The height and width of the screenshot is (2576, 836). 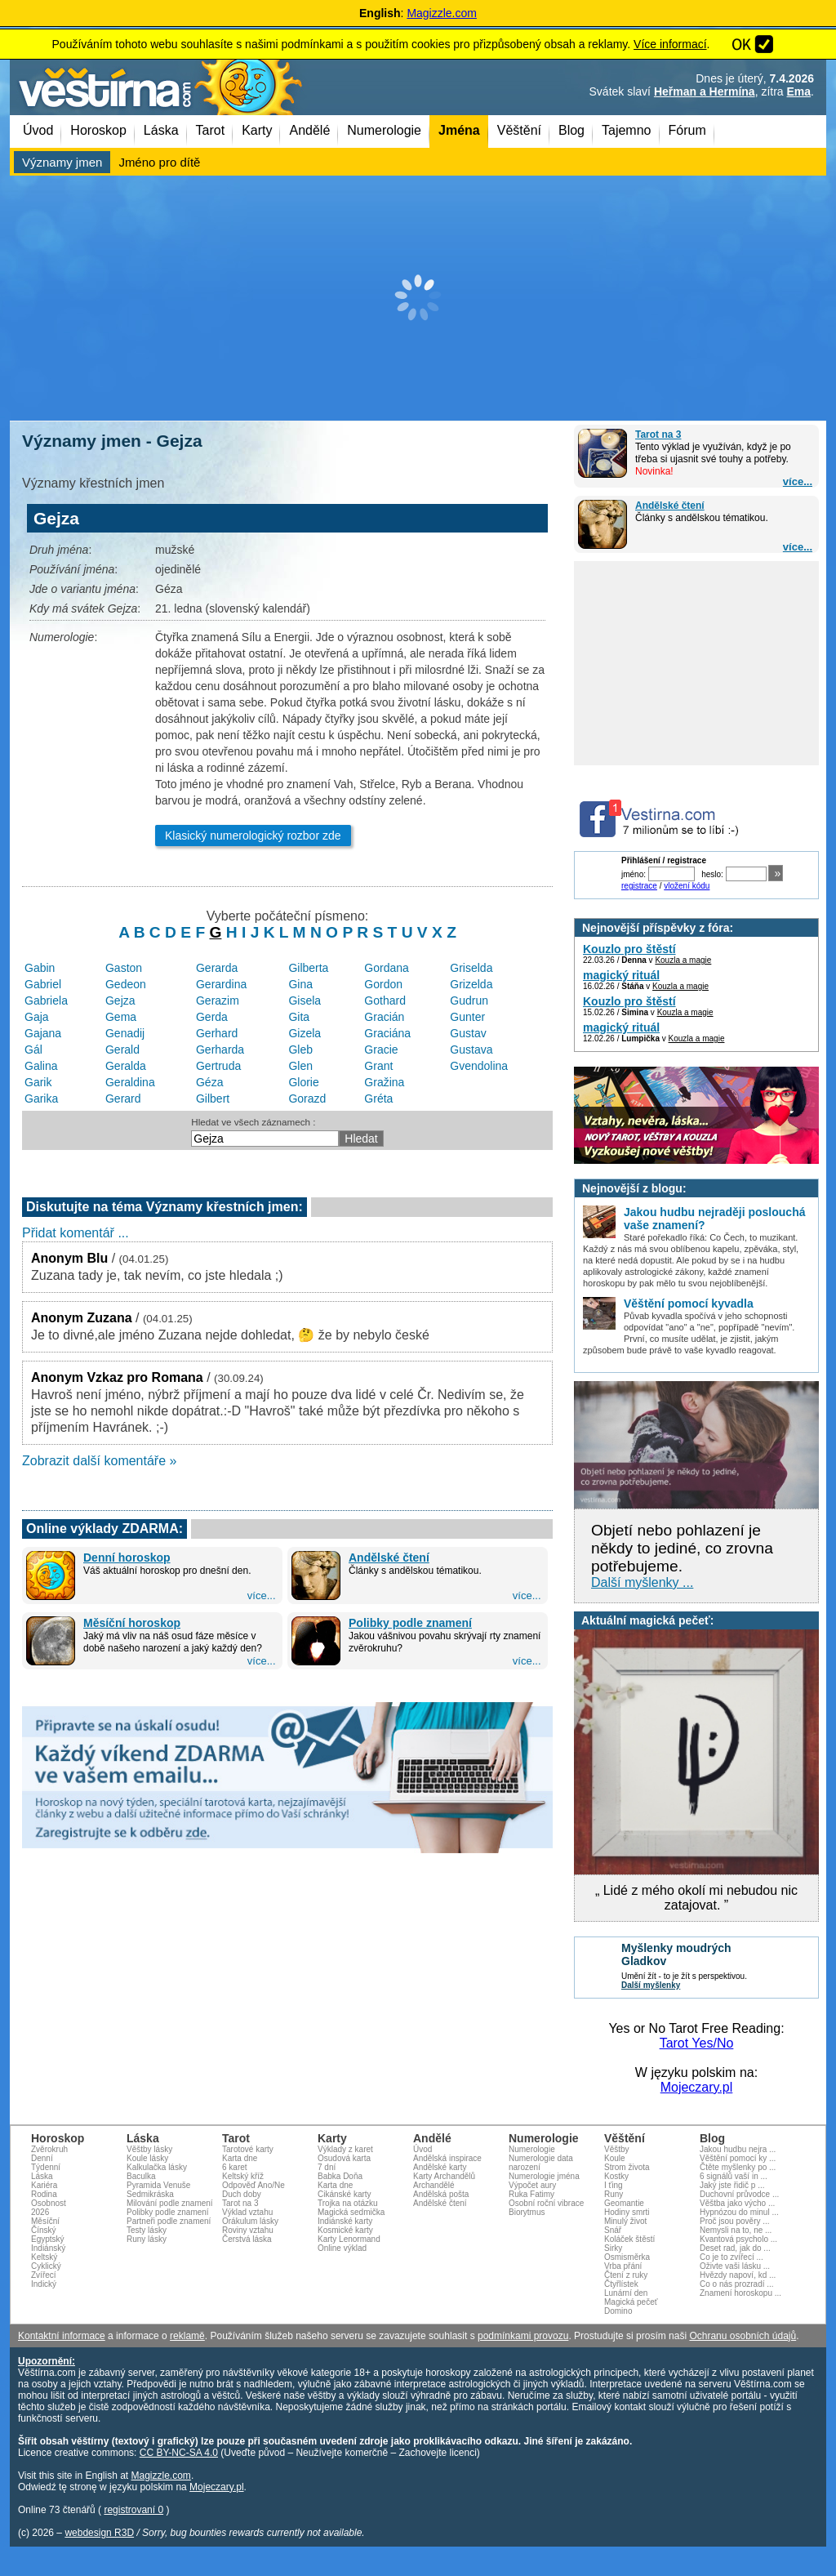 What do you see at coordinates (704, 91) in the screenshot?
I see `Heřman a Hermína` at bounding box center [704, 91].